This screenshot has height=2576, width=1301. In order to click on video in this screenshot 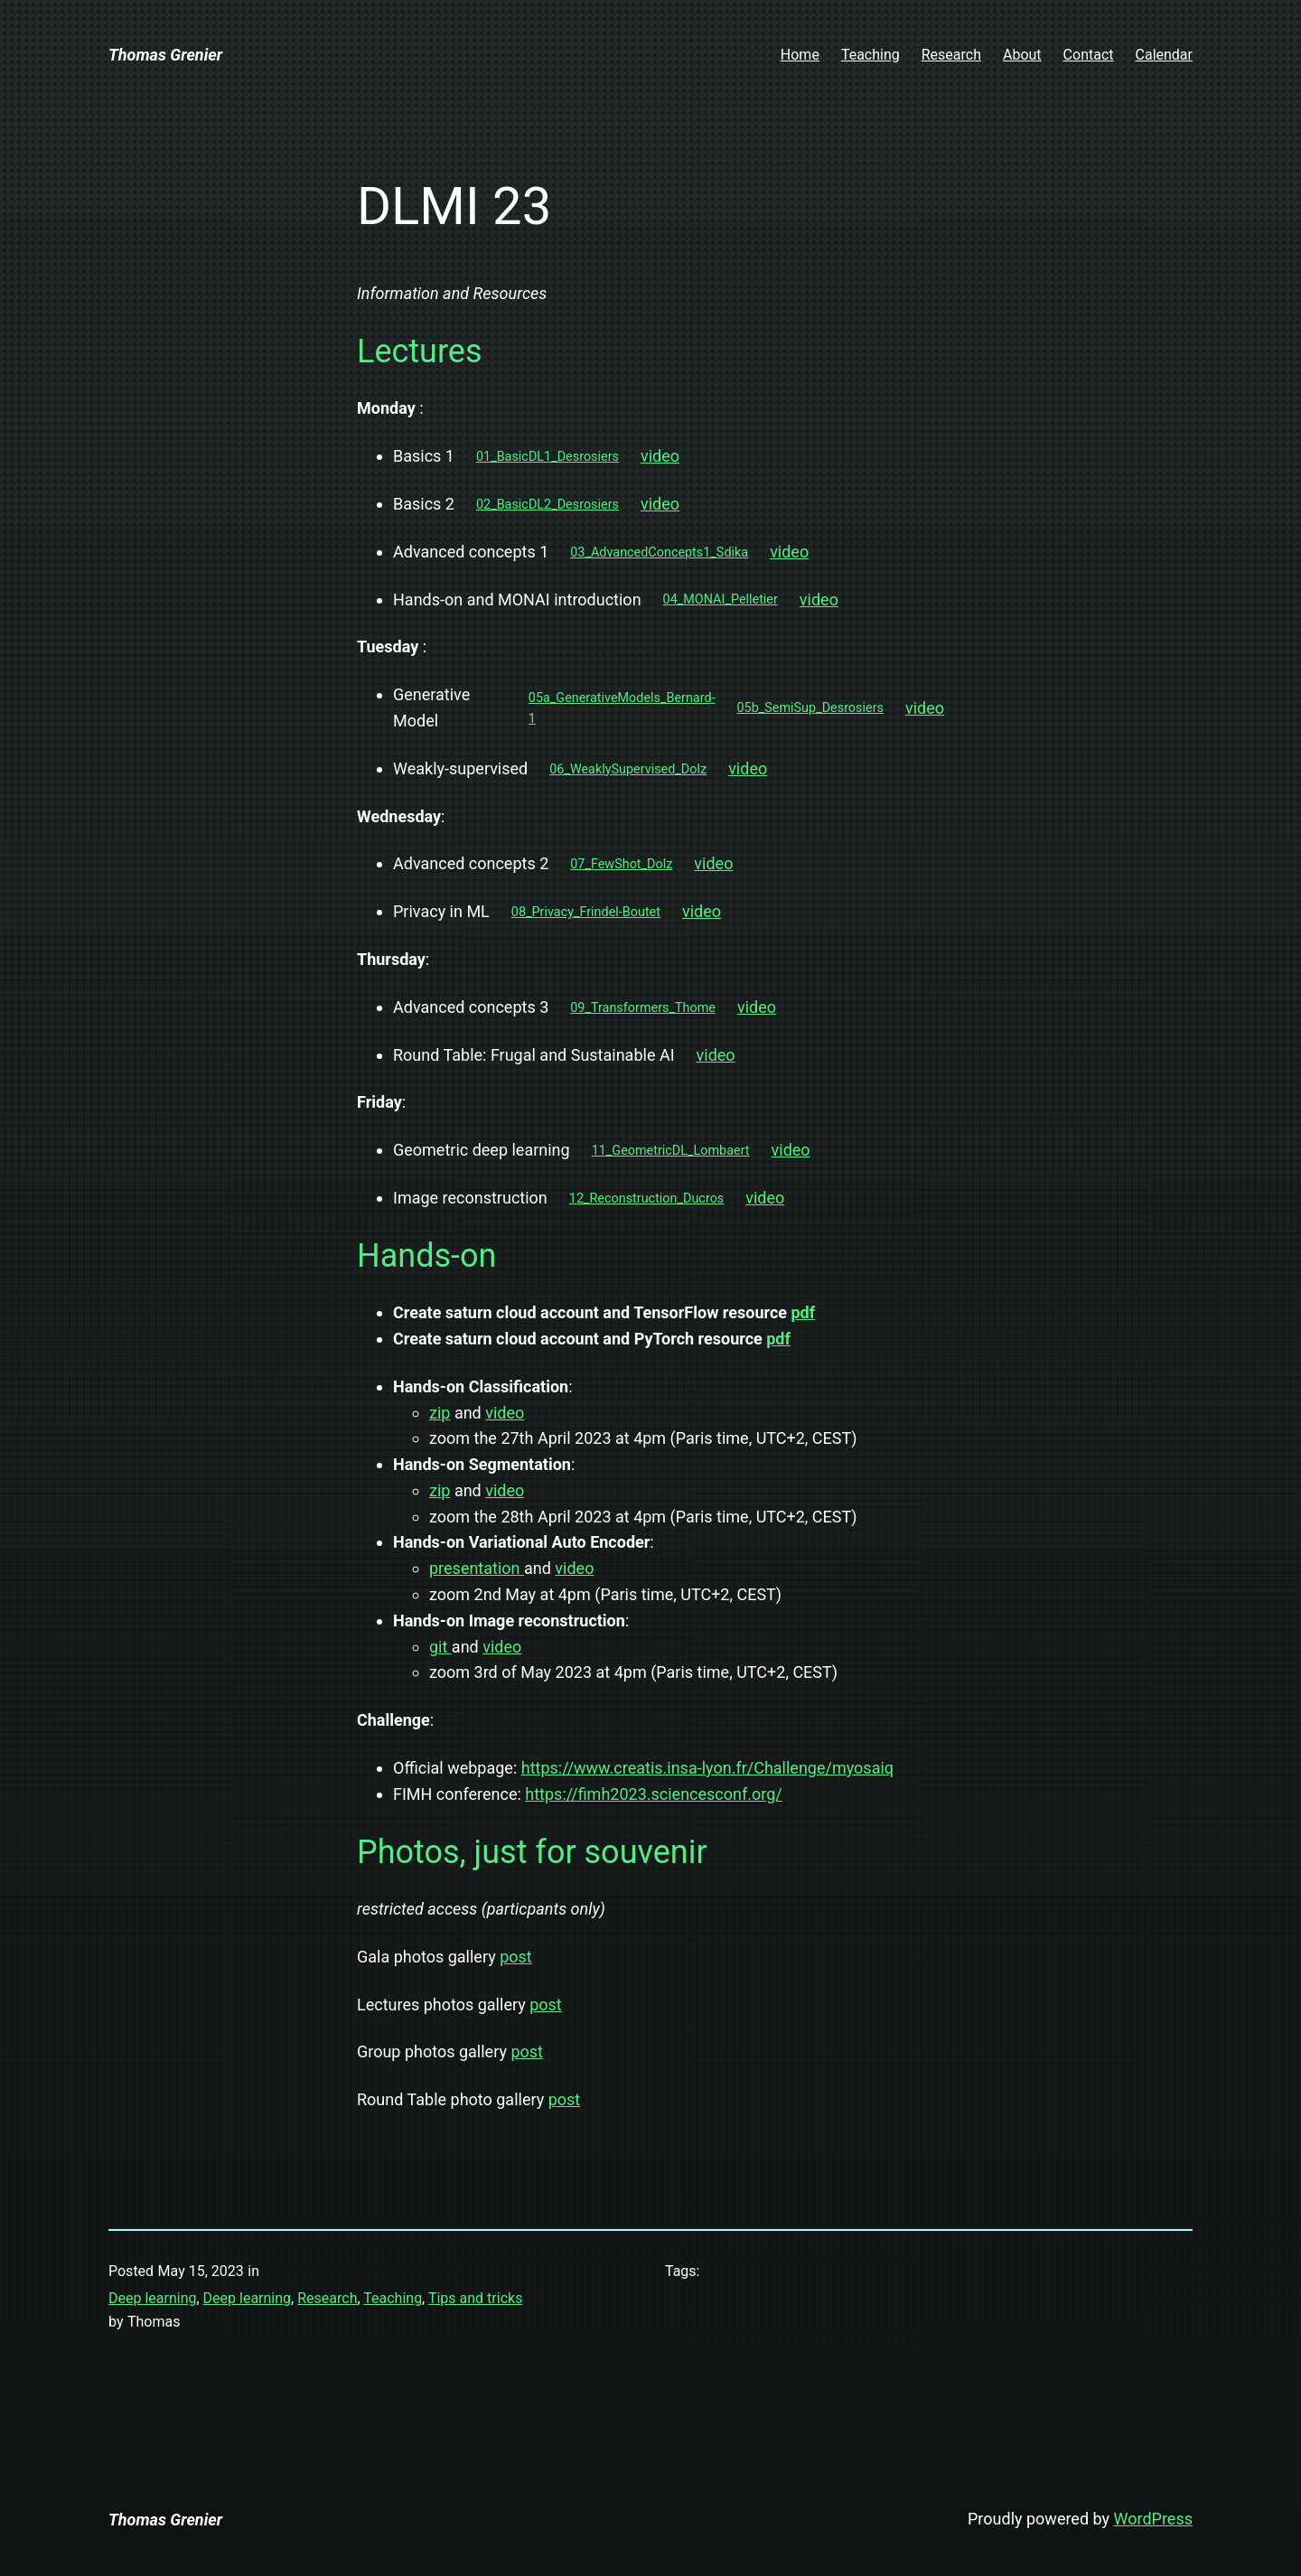, I will do `click(660, 455)`.